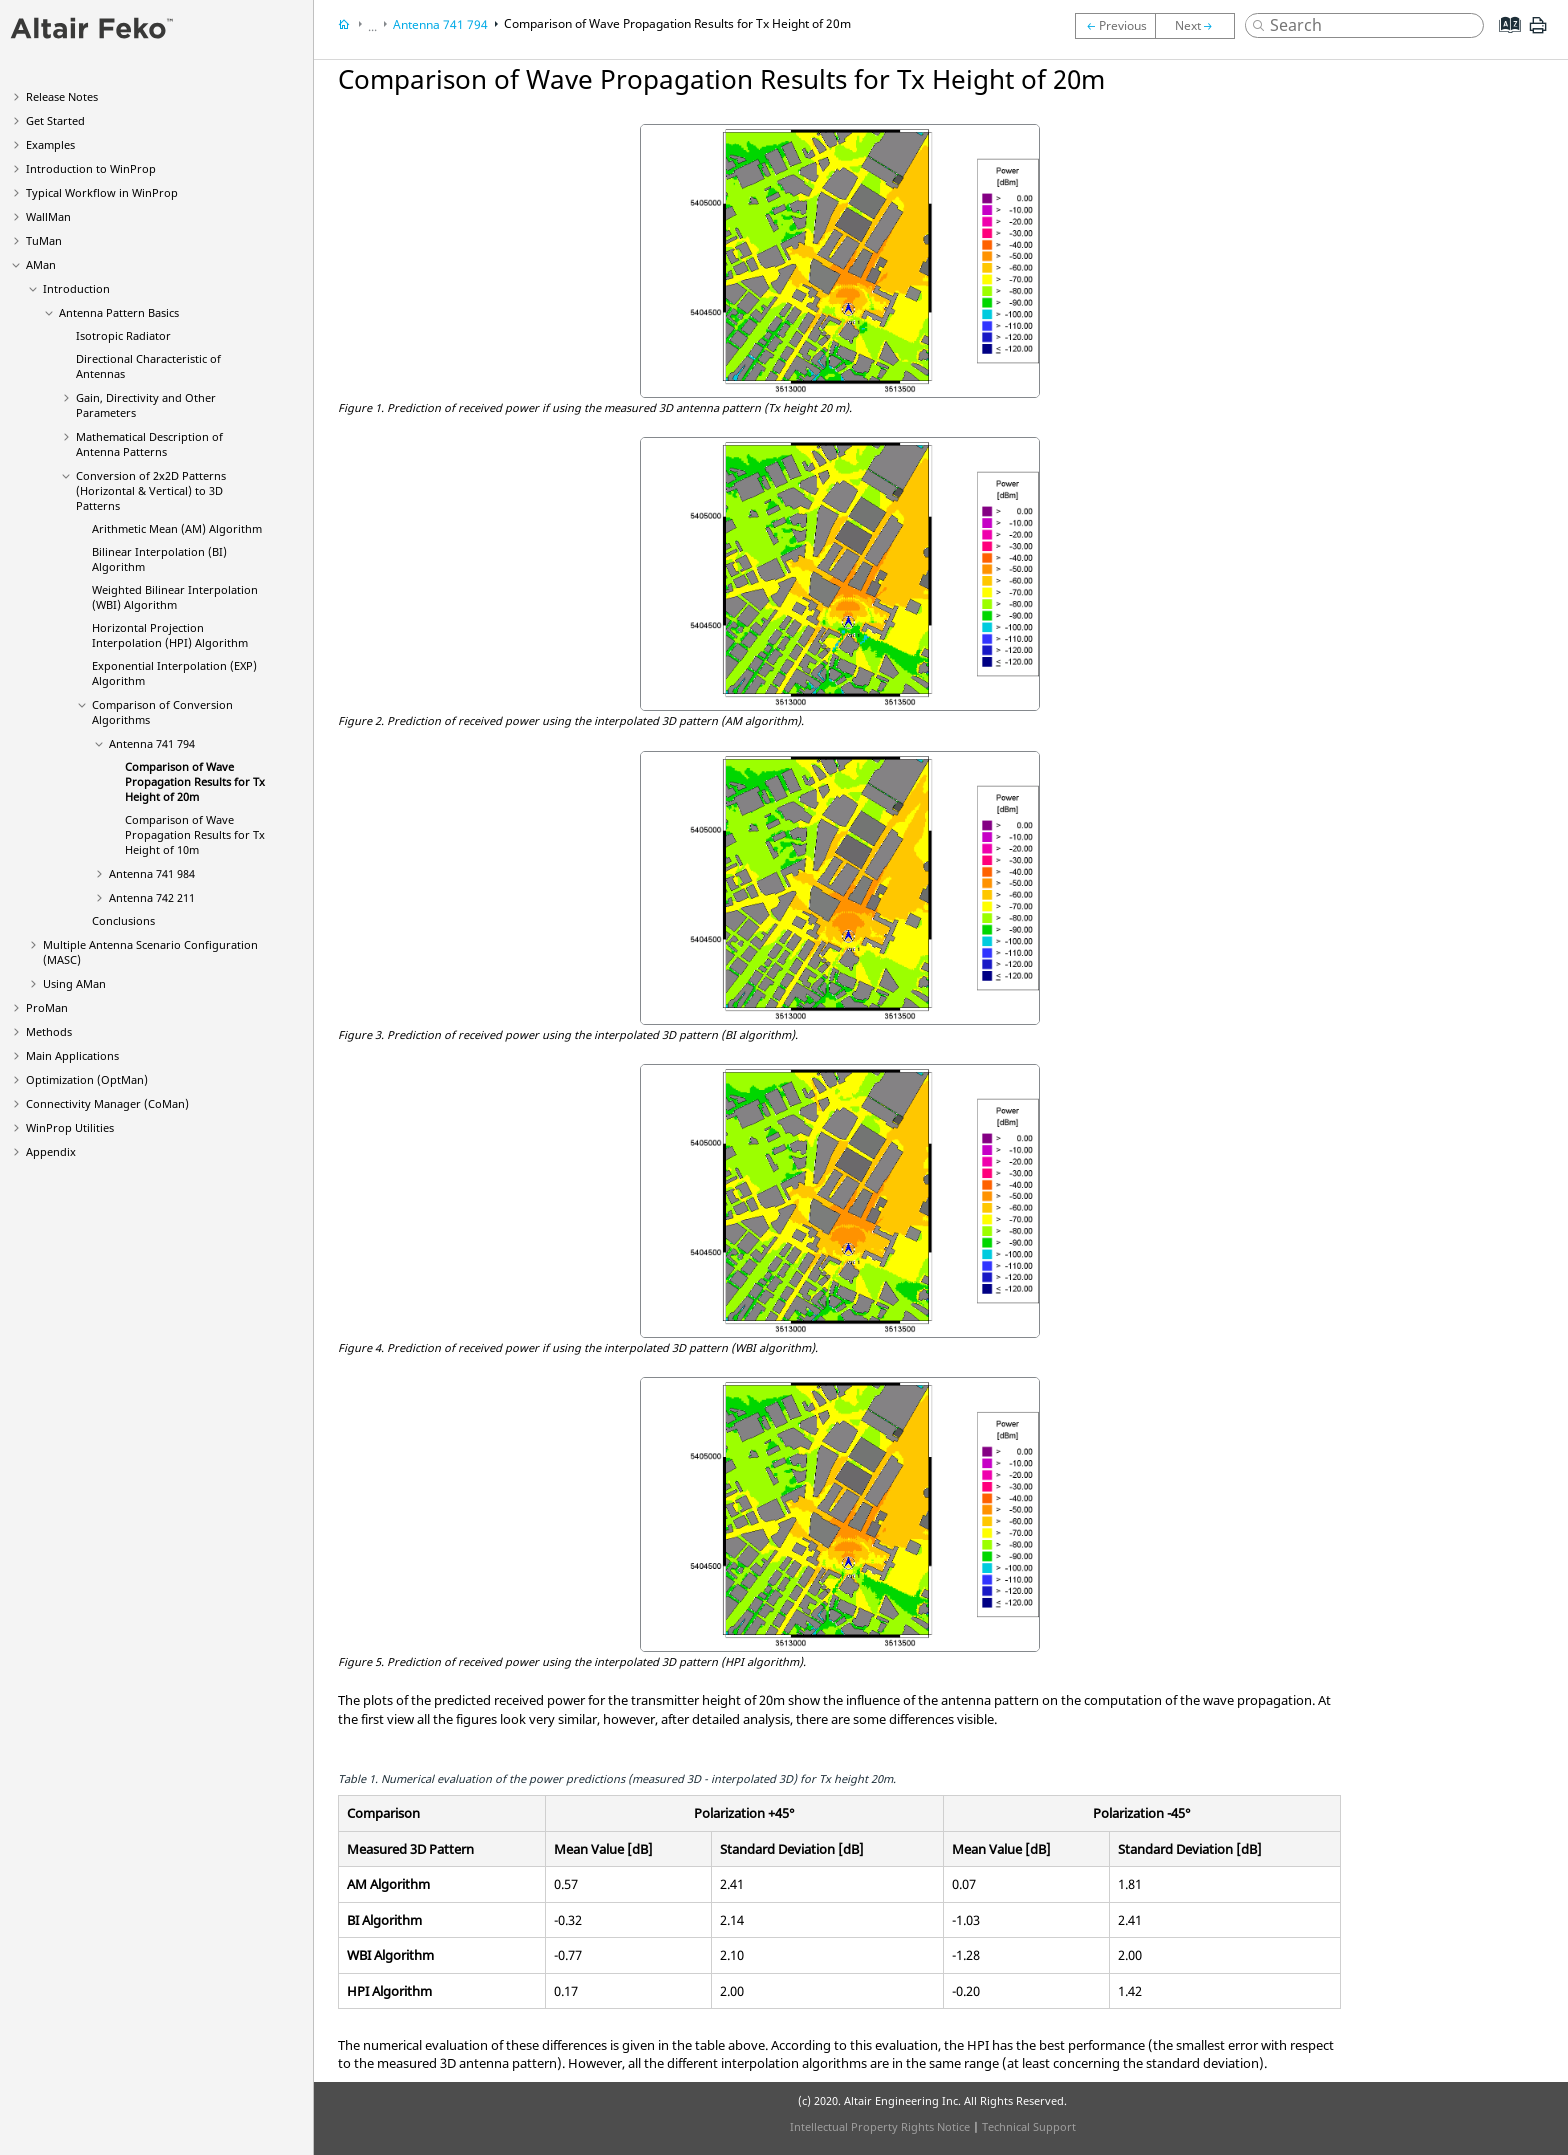 This screenshot has height=2155, width=1568. Describe the element at coordinates (102, 192) in the screenshot. I see `Typical Workflow in` at that location.